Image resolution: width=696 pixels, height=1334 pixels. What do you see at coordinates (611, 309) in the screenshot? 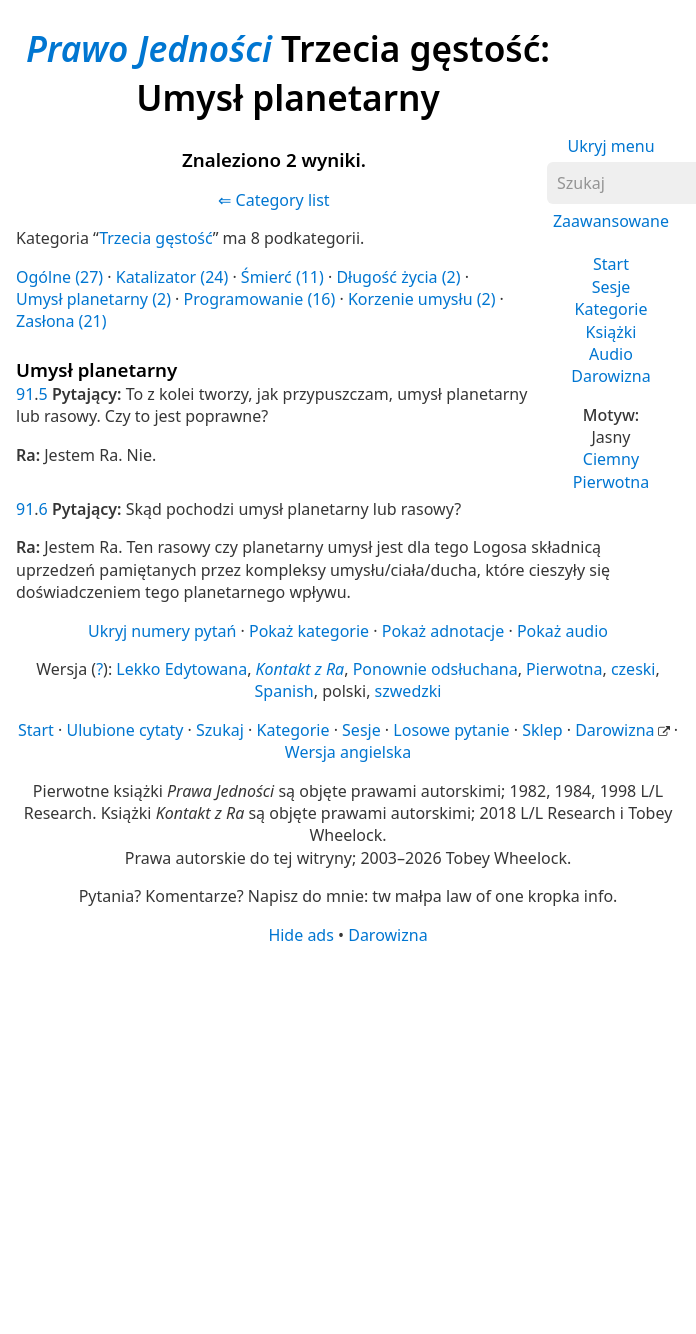
I see `Kategorie` at bounding box center [611, 309].